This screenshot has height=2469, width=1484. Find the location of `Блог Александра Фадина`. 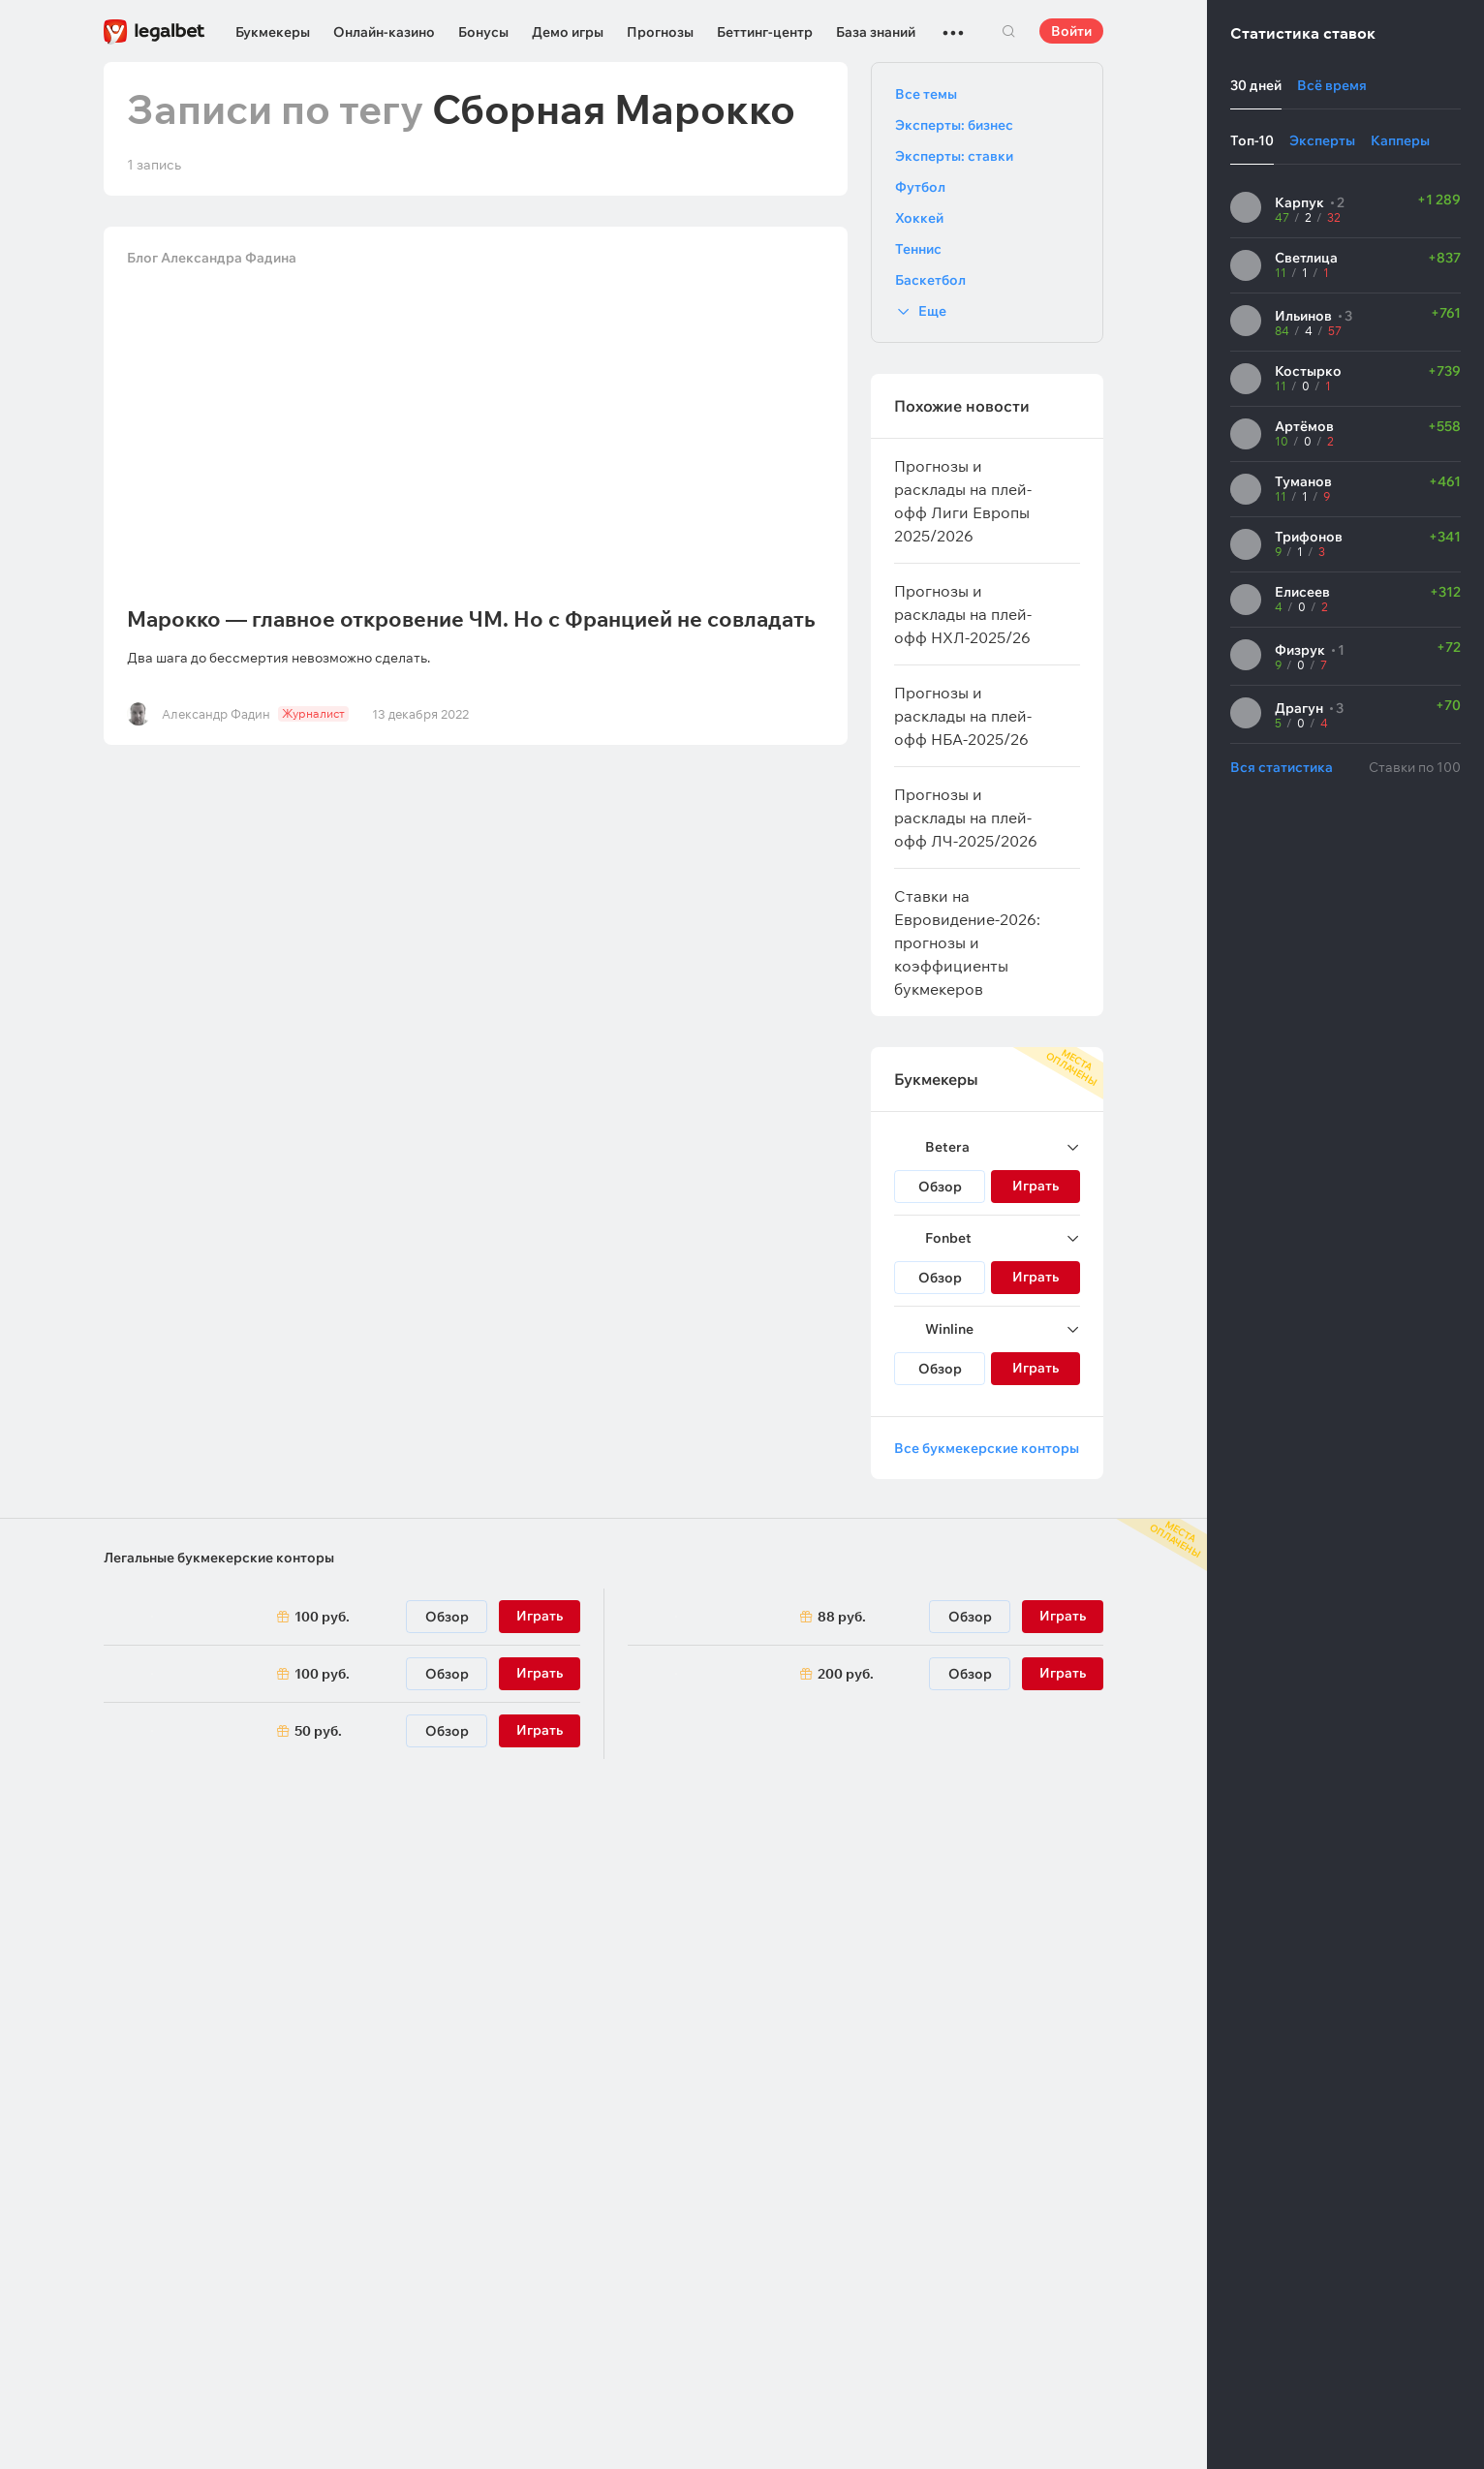

Блог Александра Фадина is located at coordinates (211, 257).